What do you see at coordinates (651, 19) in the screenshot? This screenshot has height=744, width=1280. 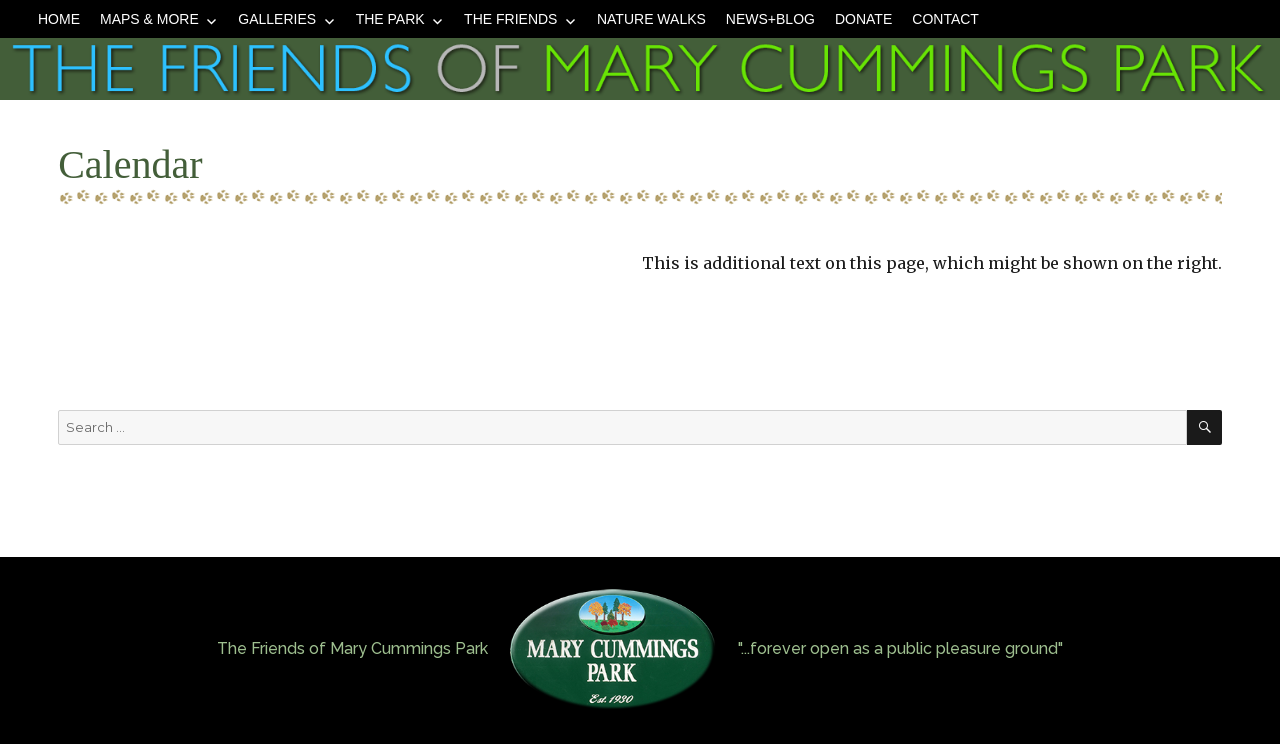 I see `Nature Walks` at bounding box center [651, 19].